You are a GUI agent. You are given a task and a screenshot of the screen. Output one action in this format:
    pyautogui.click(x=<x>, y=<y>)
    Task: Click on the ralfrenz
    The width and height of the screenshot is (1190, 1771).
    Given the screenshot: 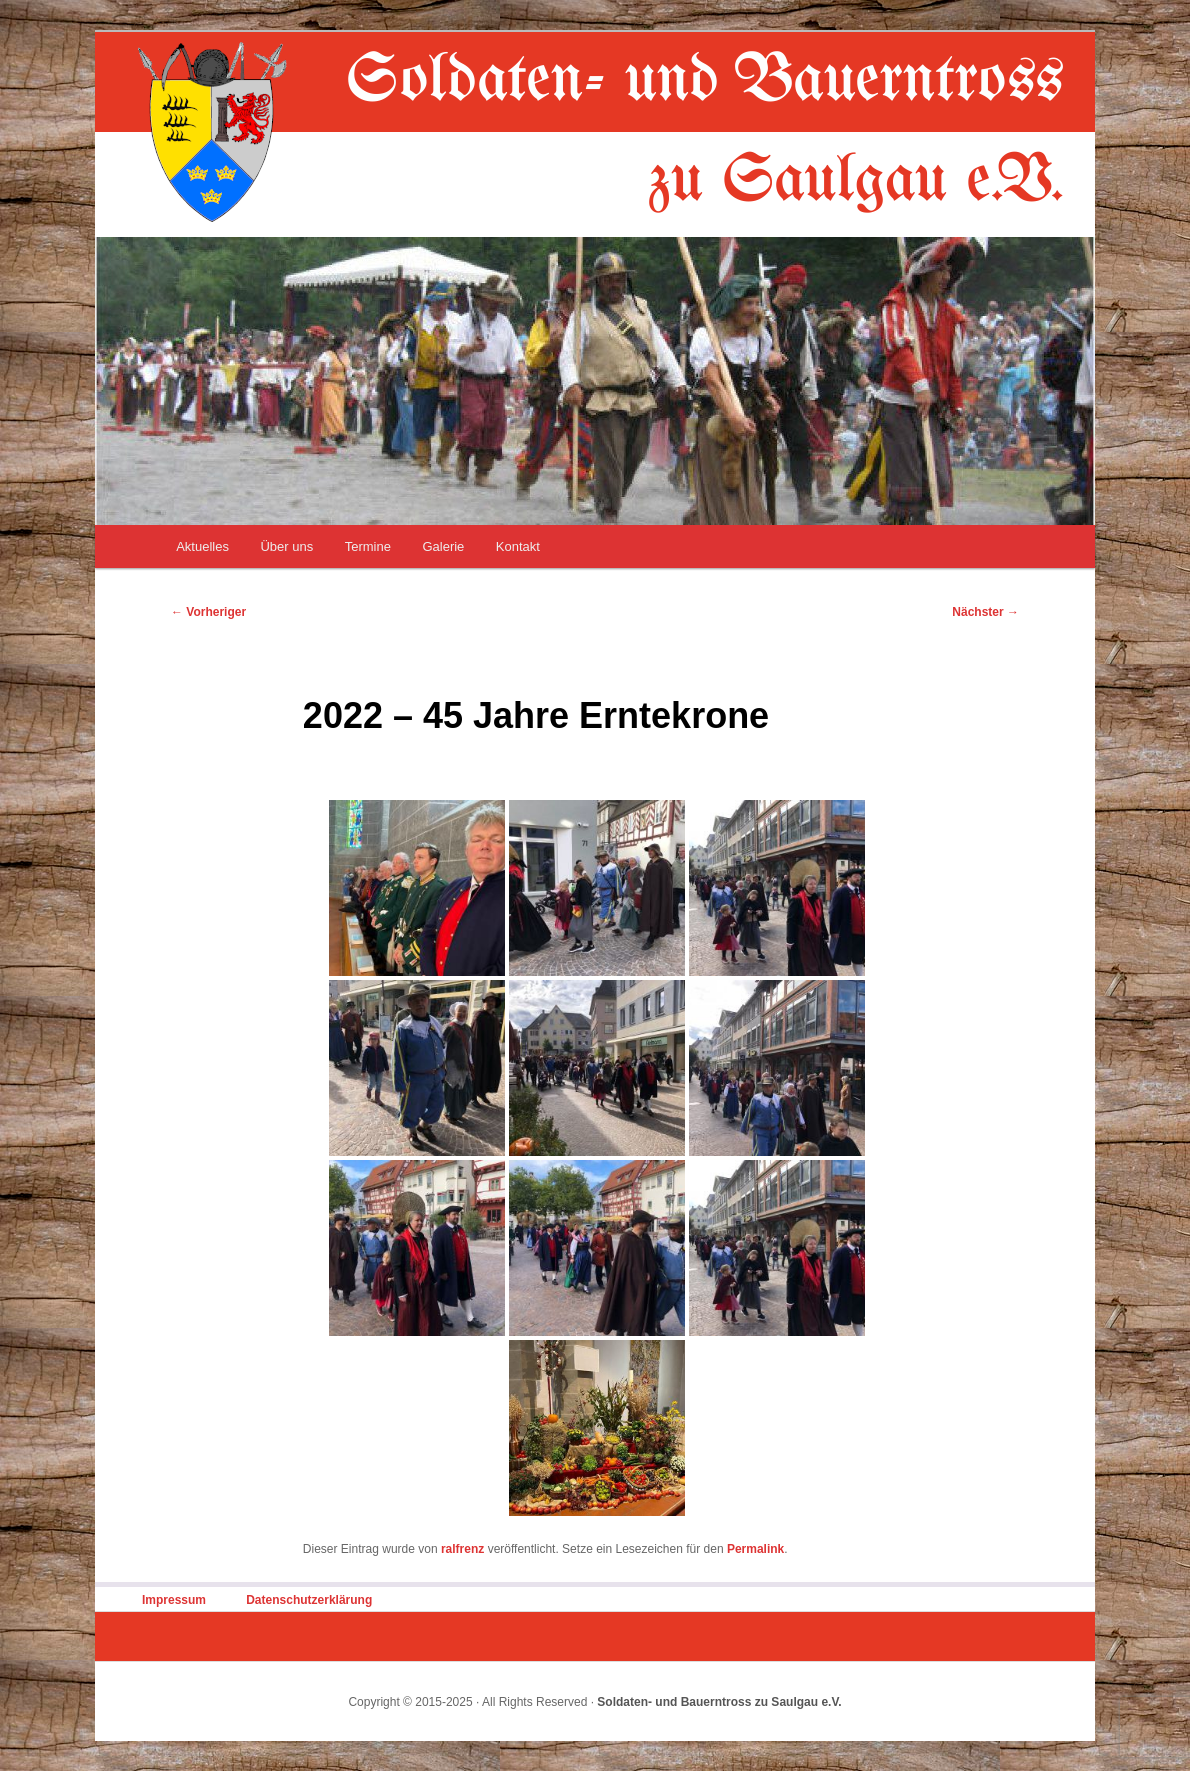 What is the action you would take?
    pyautogui.click(x=462, y=1549)
    